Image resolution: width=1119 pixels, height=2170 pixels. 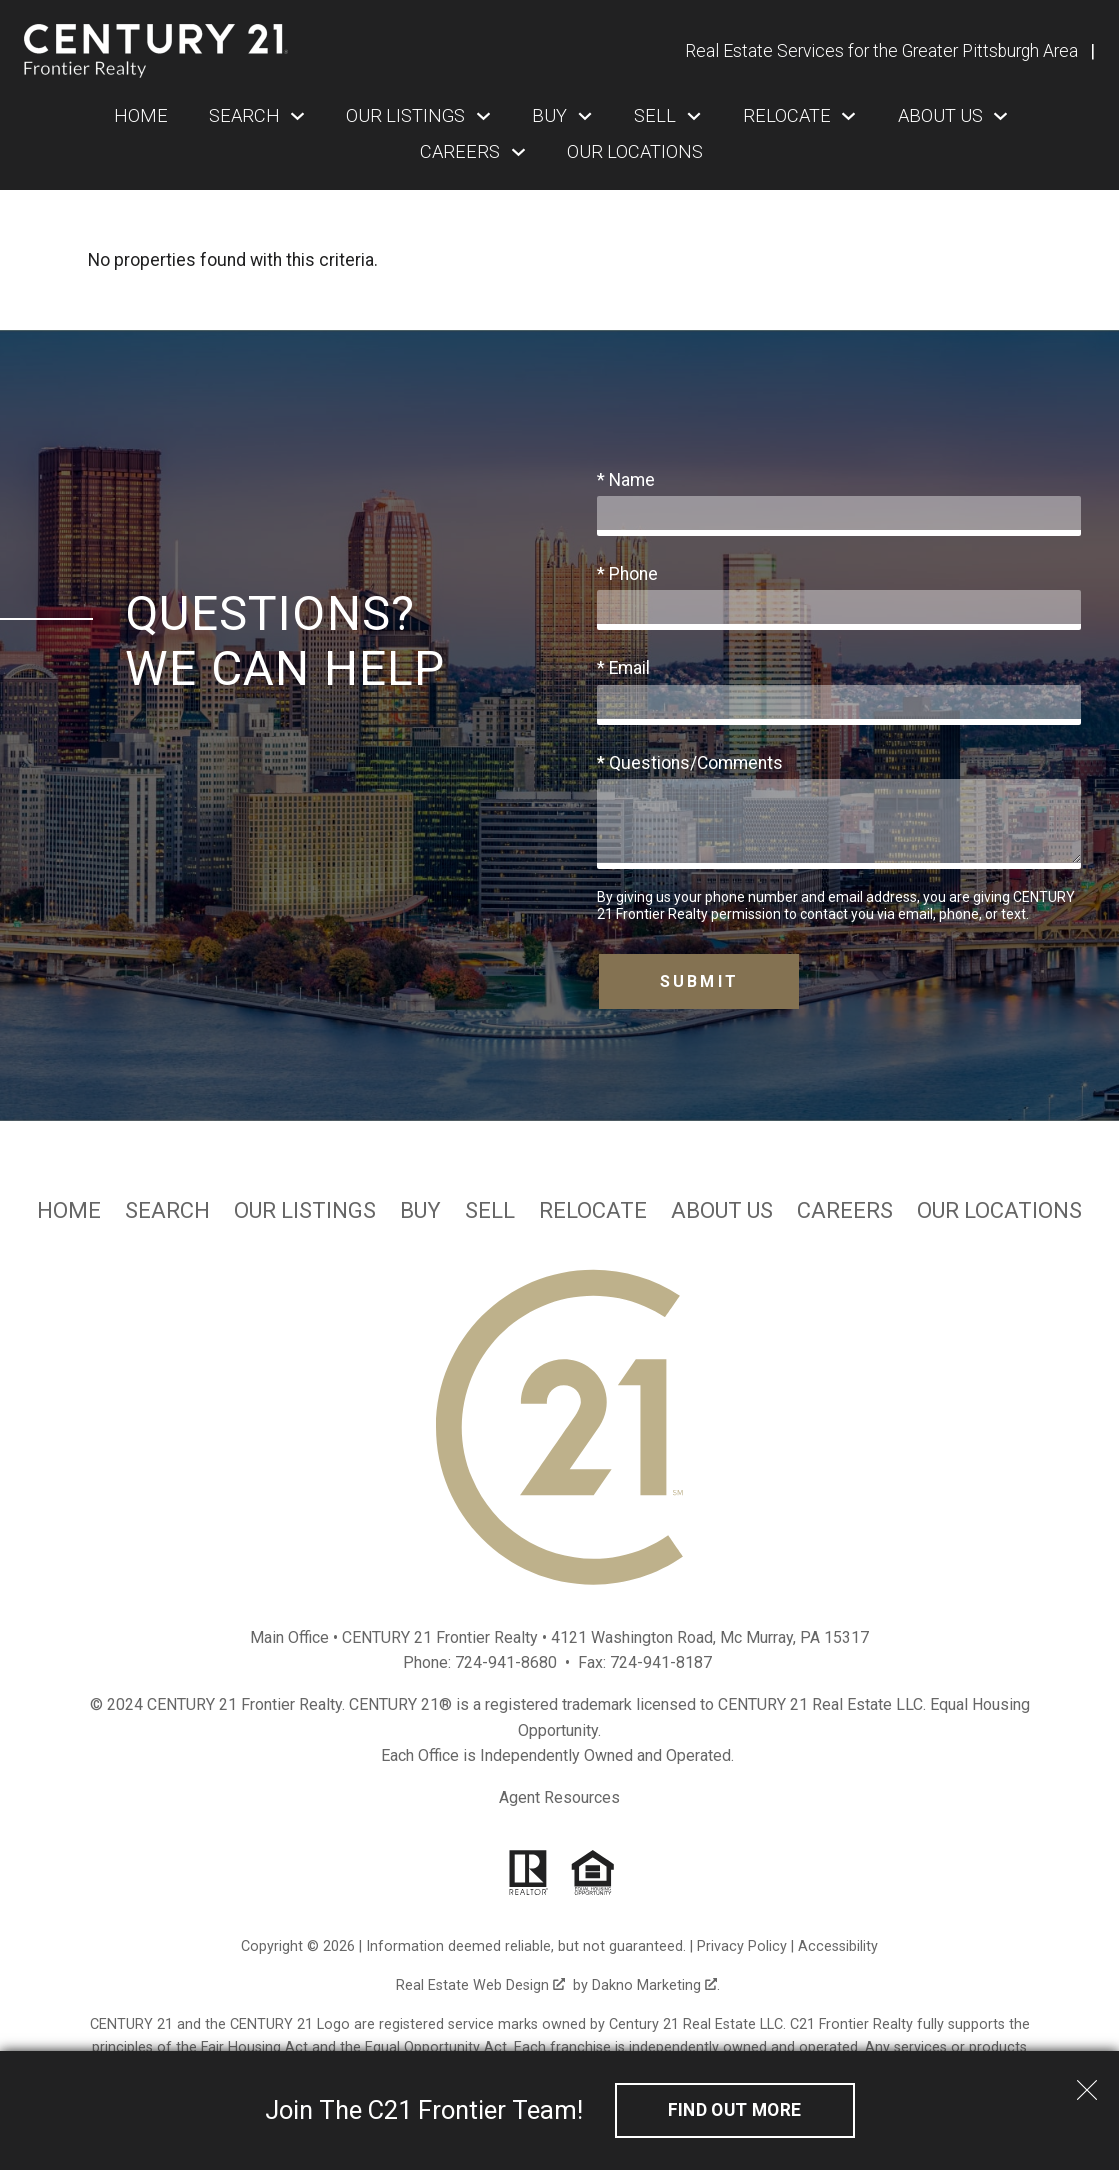 What do you see at coordinates (656, 1985) in the screenshot?
I see `Dakno Marketing .` at bounding box center [656, 1985].